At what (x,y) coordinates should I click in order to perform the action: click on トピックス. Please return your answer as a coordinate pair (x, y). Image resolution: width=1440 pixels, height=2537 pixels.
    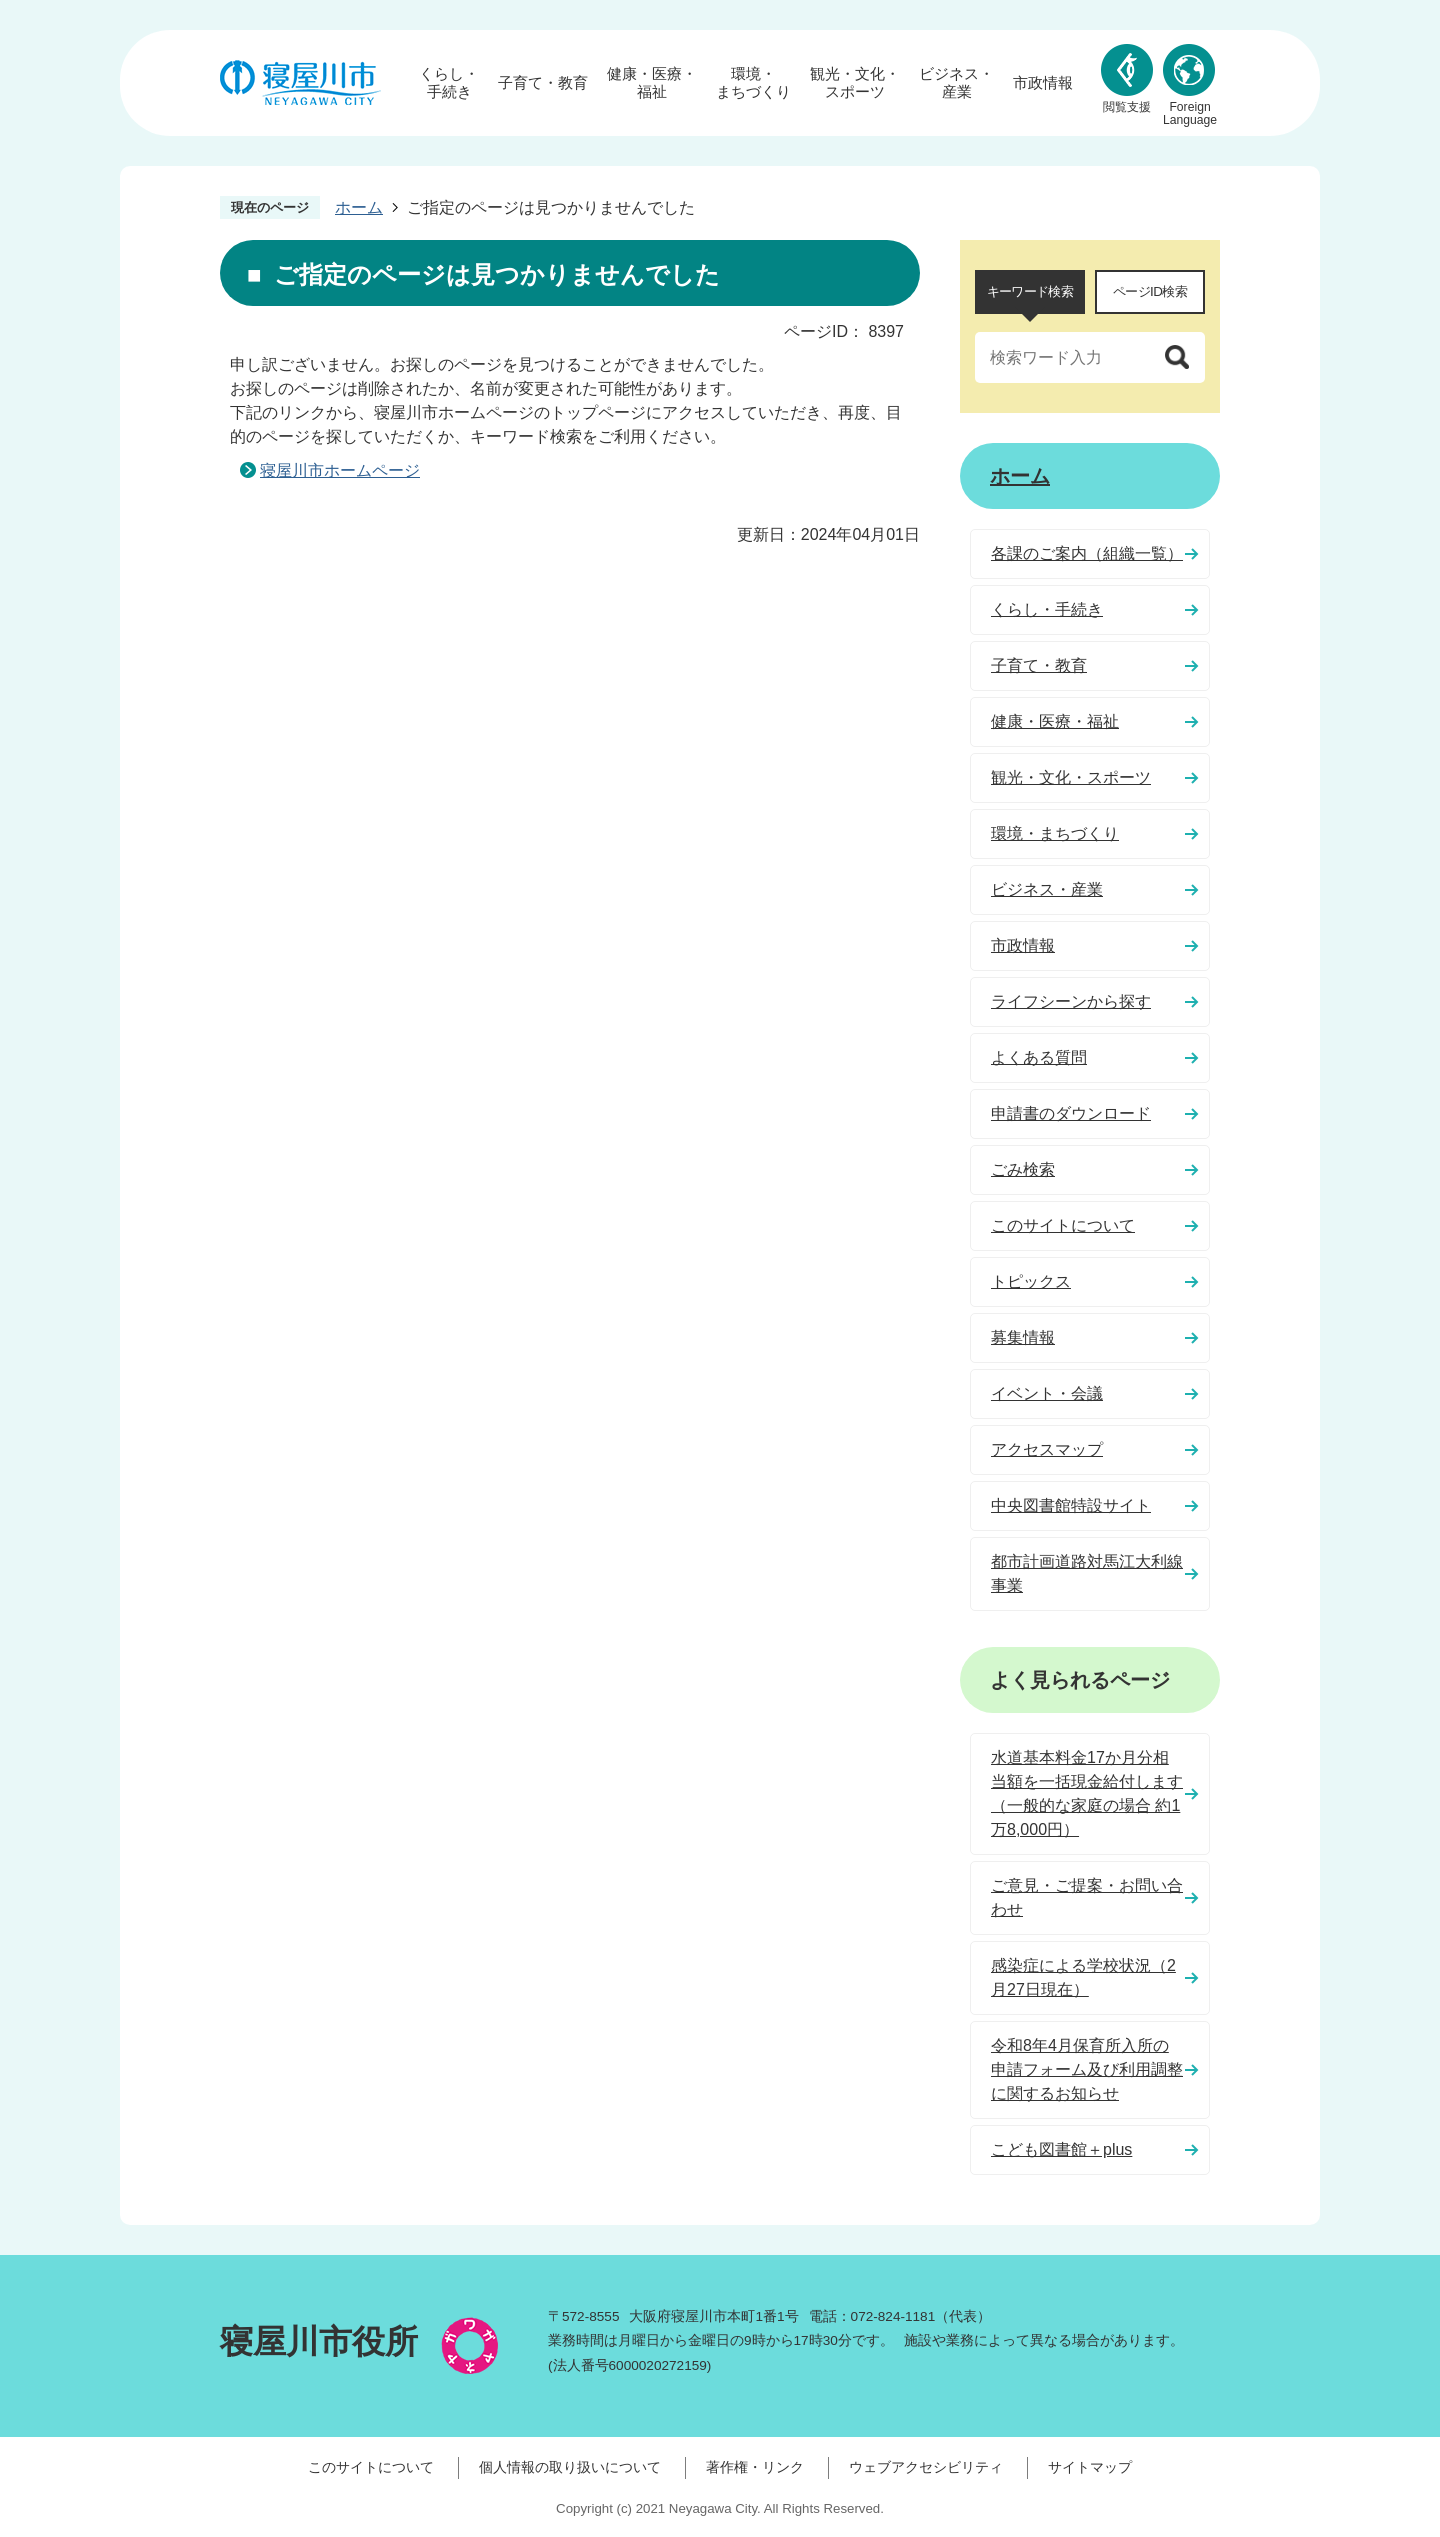
    Looking at the image, I should click on (1031, 1281).